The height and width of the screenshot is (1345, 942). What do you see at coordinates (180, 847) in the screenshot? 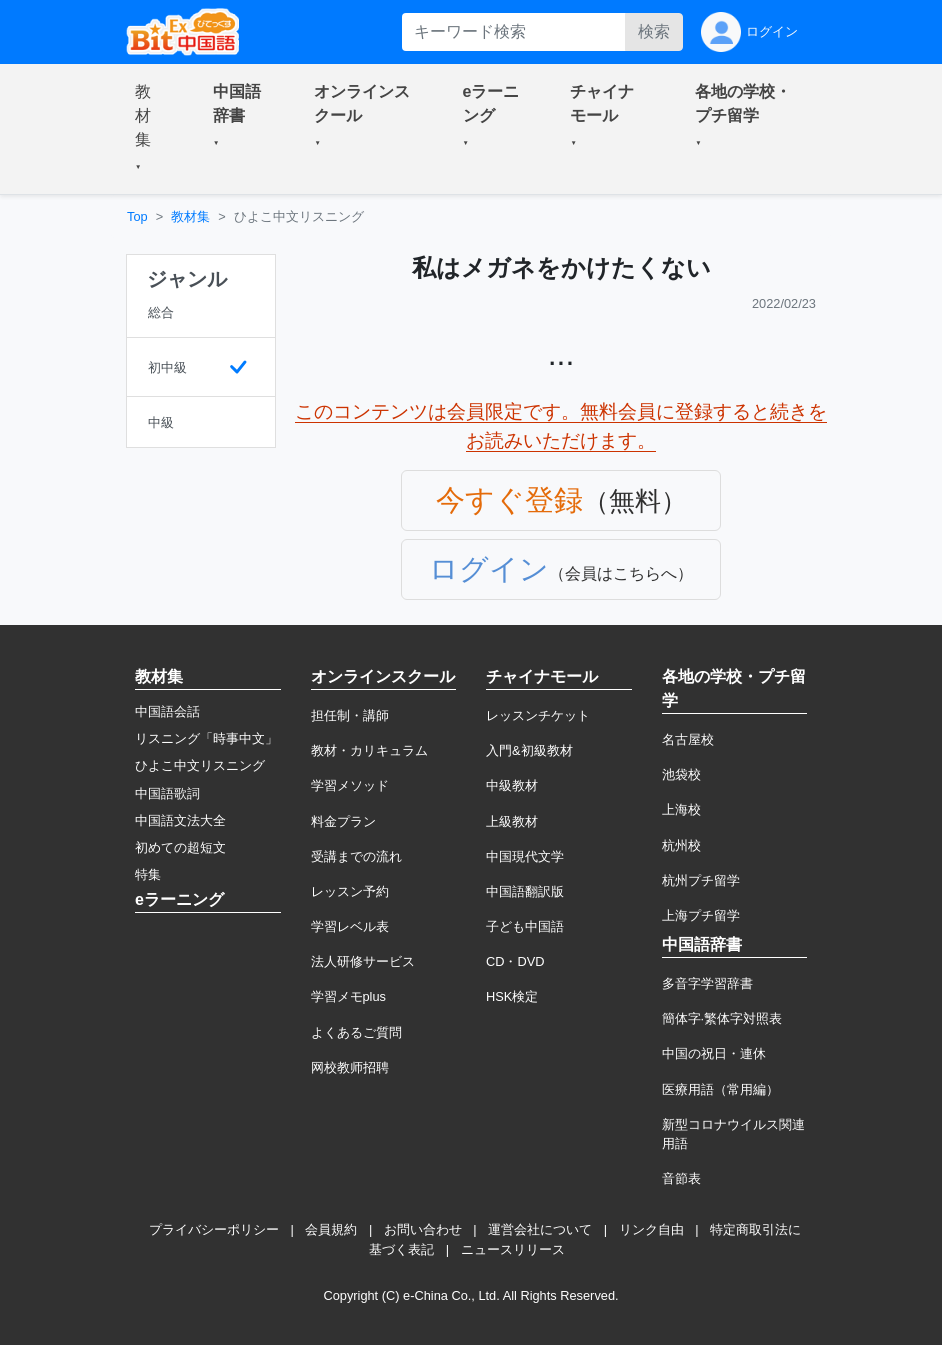
I see `初めての超短文` at bounding box center [180, 847].